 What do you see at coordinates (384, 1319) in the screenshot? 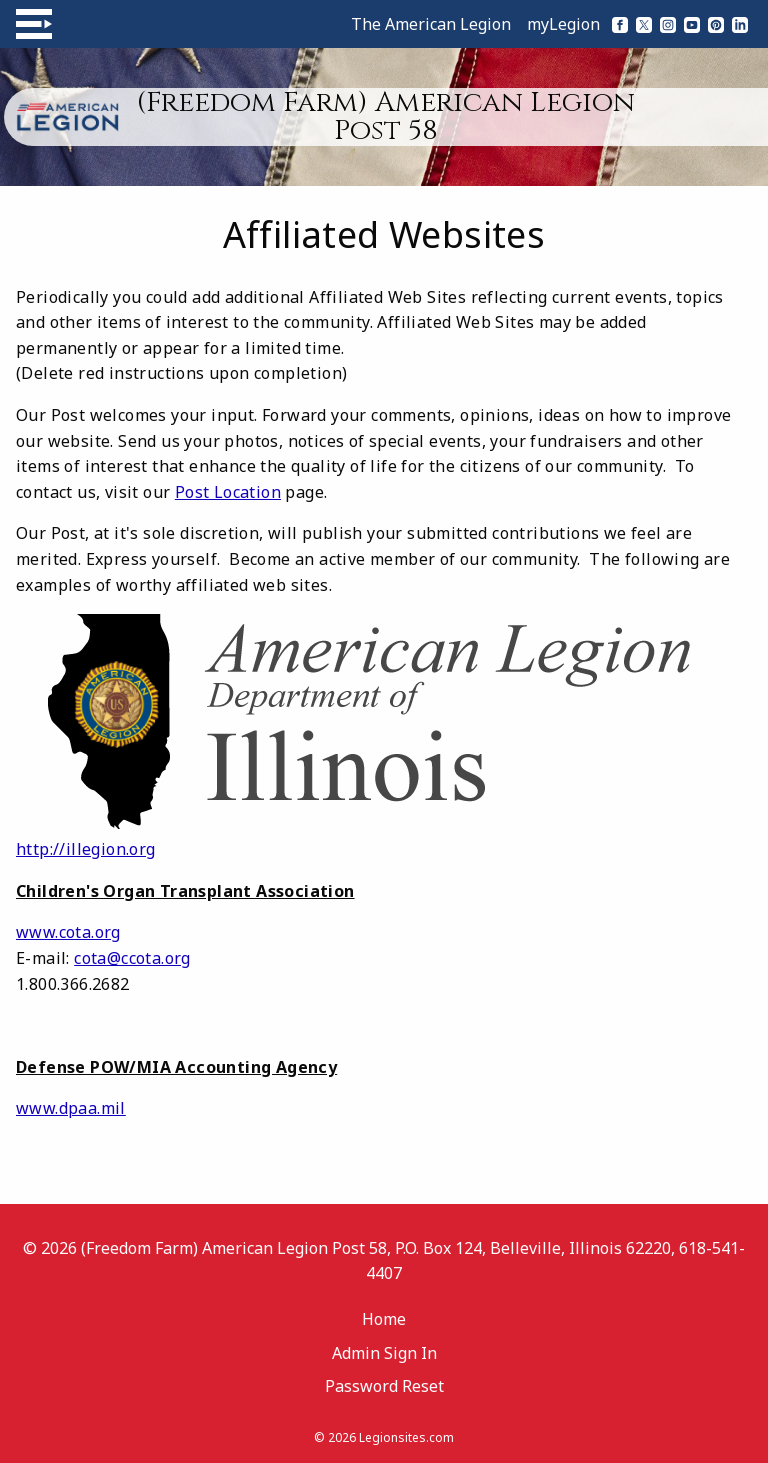
I see `Home` at bounding box center [384, 1319].